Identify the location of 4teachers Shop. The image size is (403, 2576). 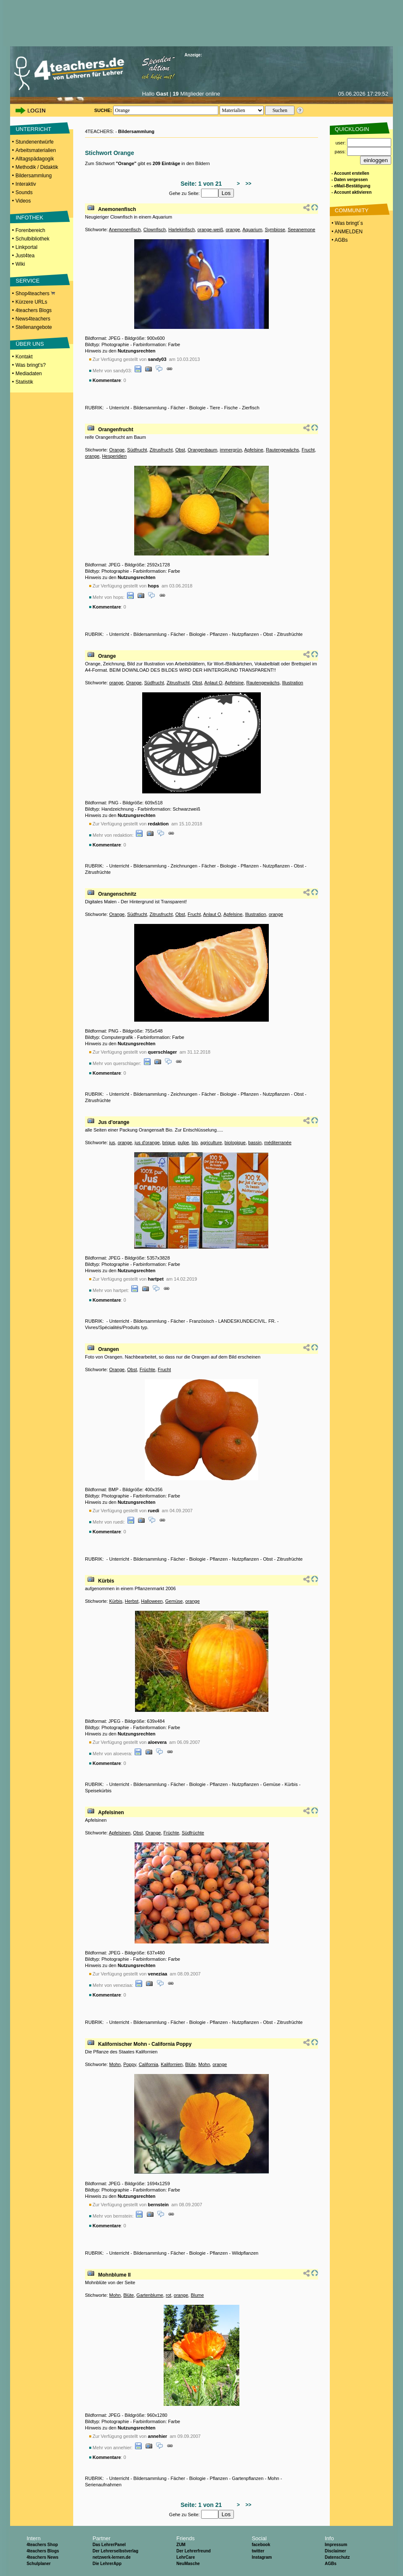
(42, 2544).